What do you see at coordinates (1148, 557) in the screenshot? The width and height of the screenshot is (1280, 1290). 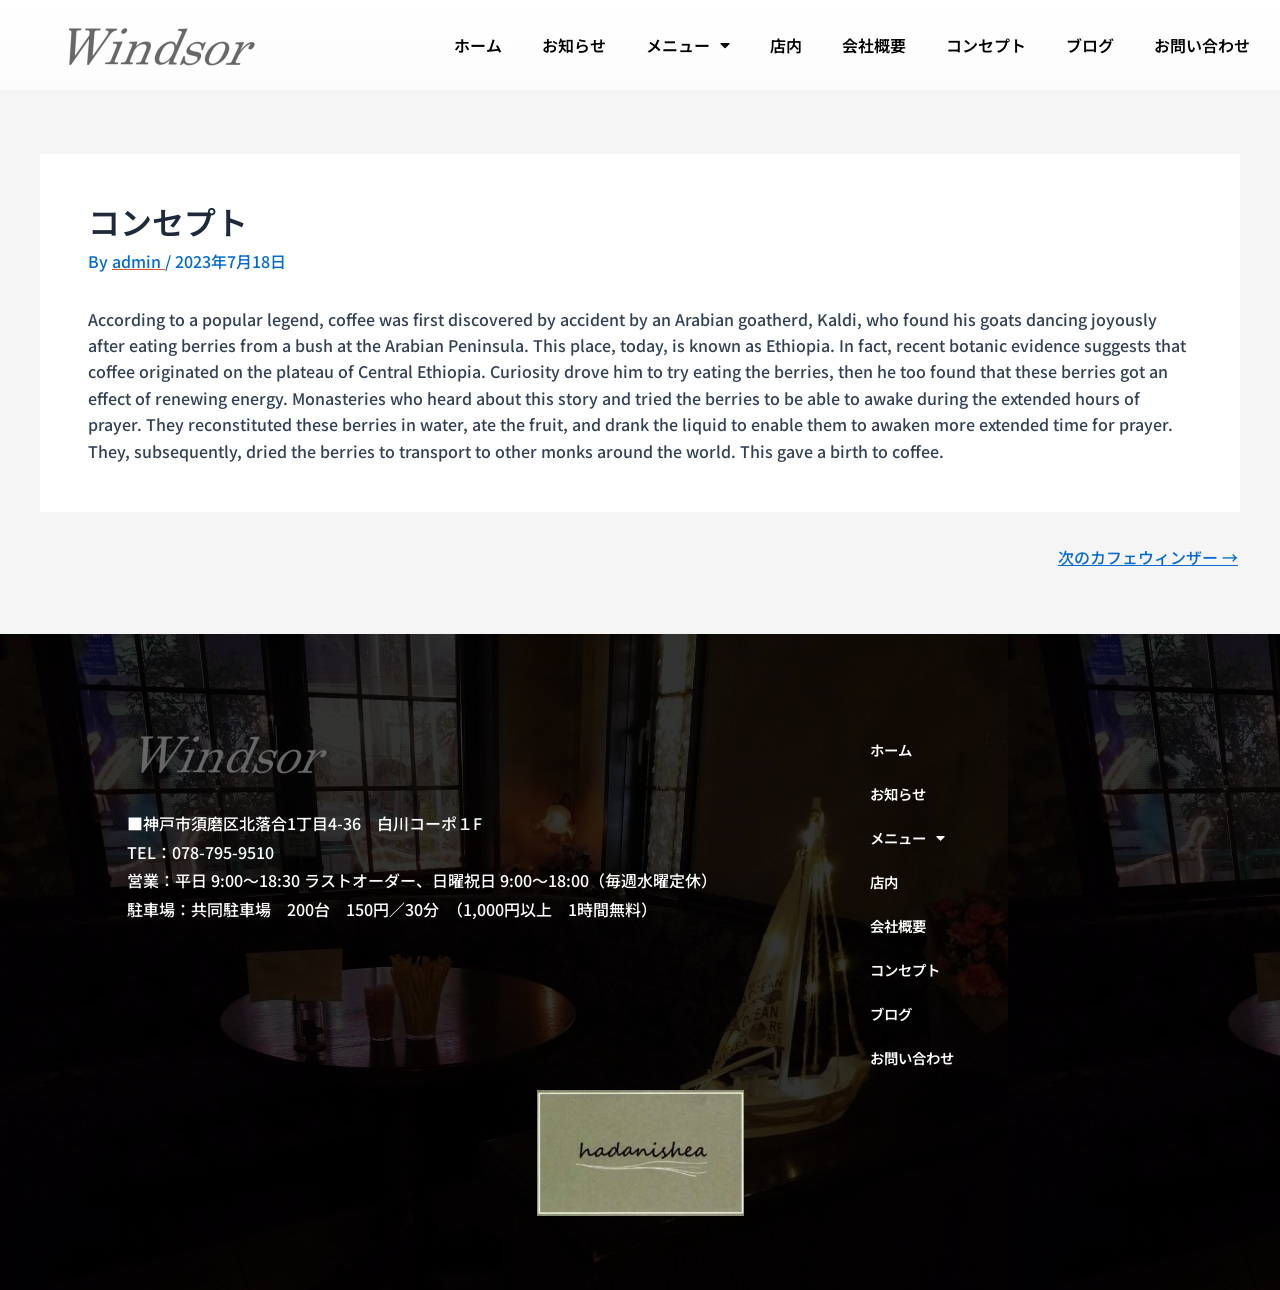 I see `次のカフェウィンザー` at bounding box center [1148, 557].